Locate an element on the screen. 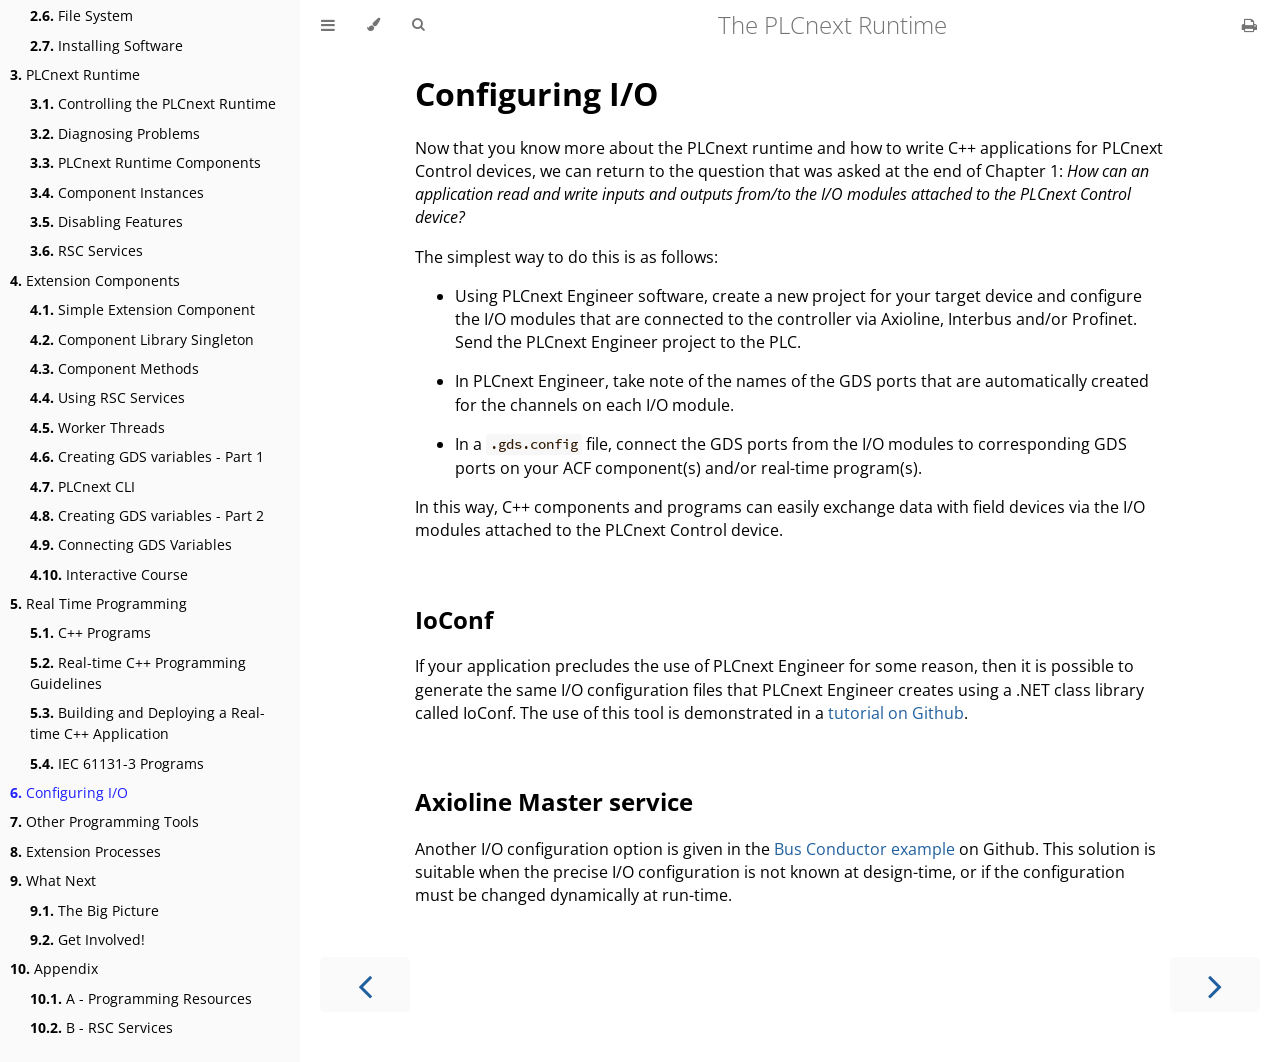 This screenshot has width=1280, height=1062. [Next chapter] is located at coordinates (1215, 984).